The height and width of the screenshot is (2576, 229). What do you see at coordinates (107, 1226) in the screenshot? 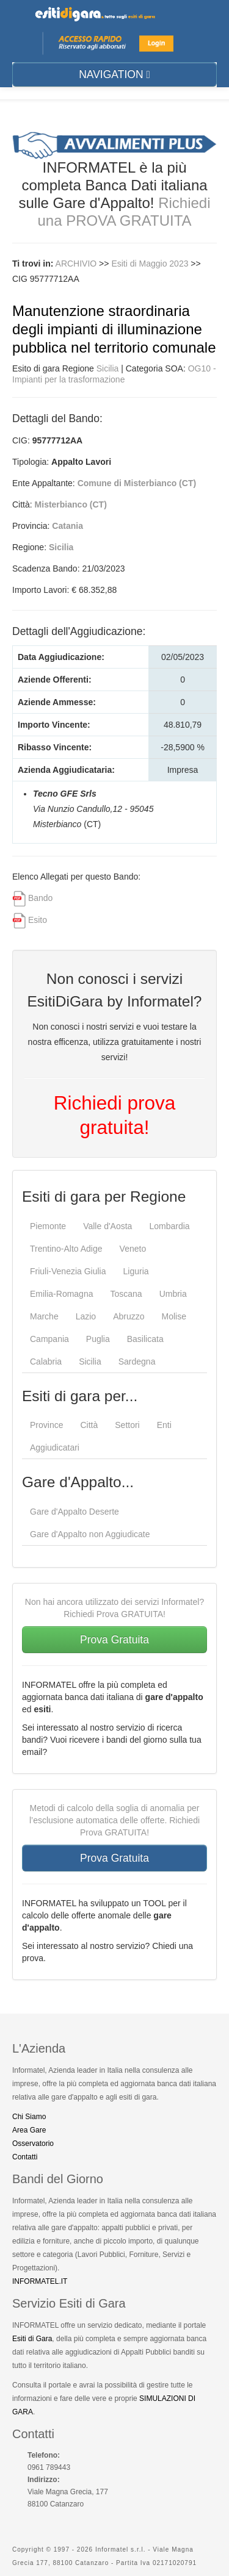
I see `Valle d'Aosta` at bounding box center [107, 1226].